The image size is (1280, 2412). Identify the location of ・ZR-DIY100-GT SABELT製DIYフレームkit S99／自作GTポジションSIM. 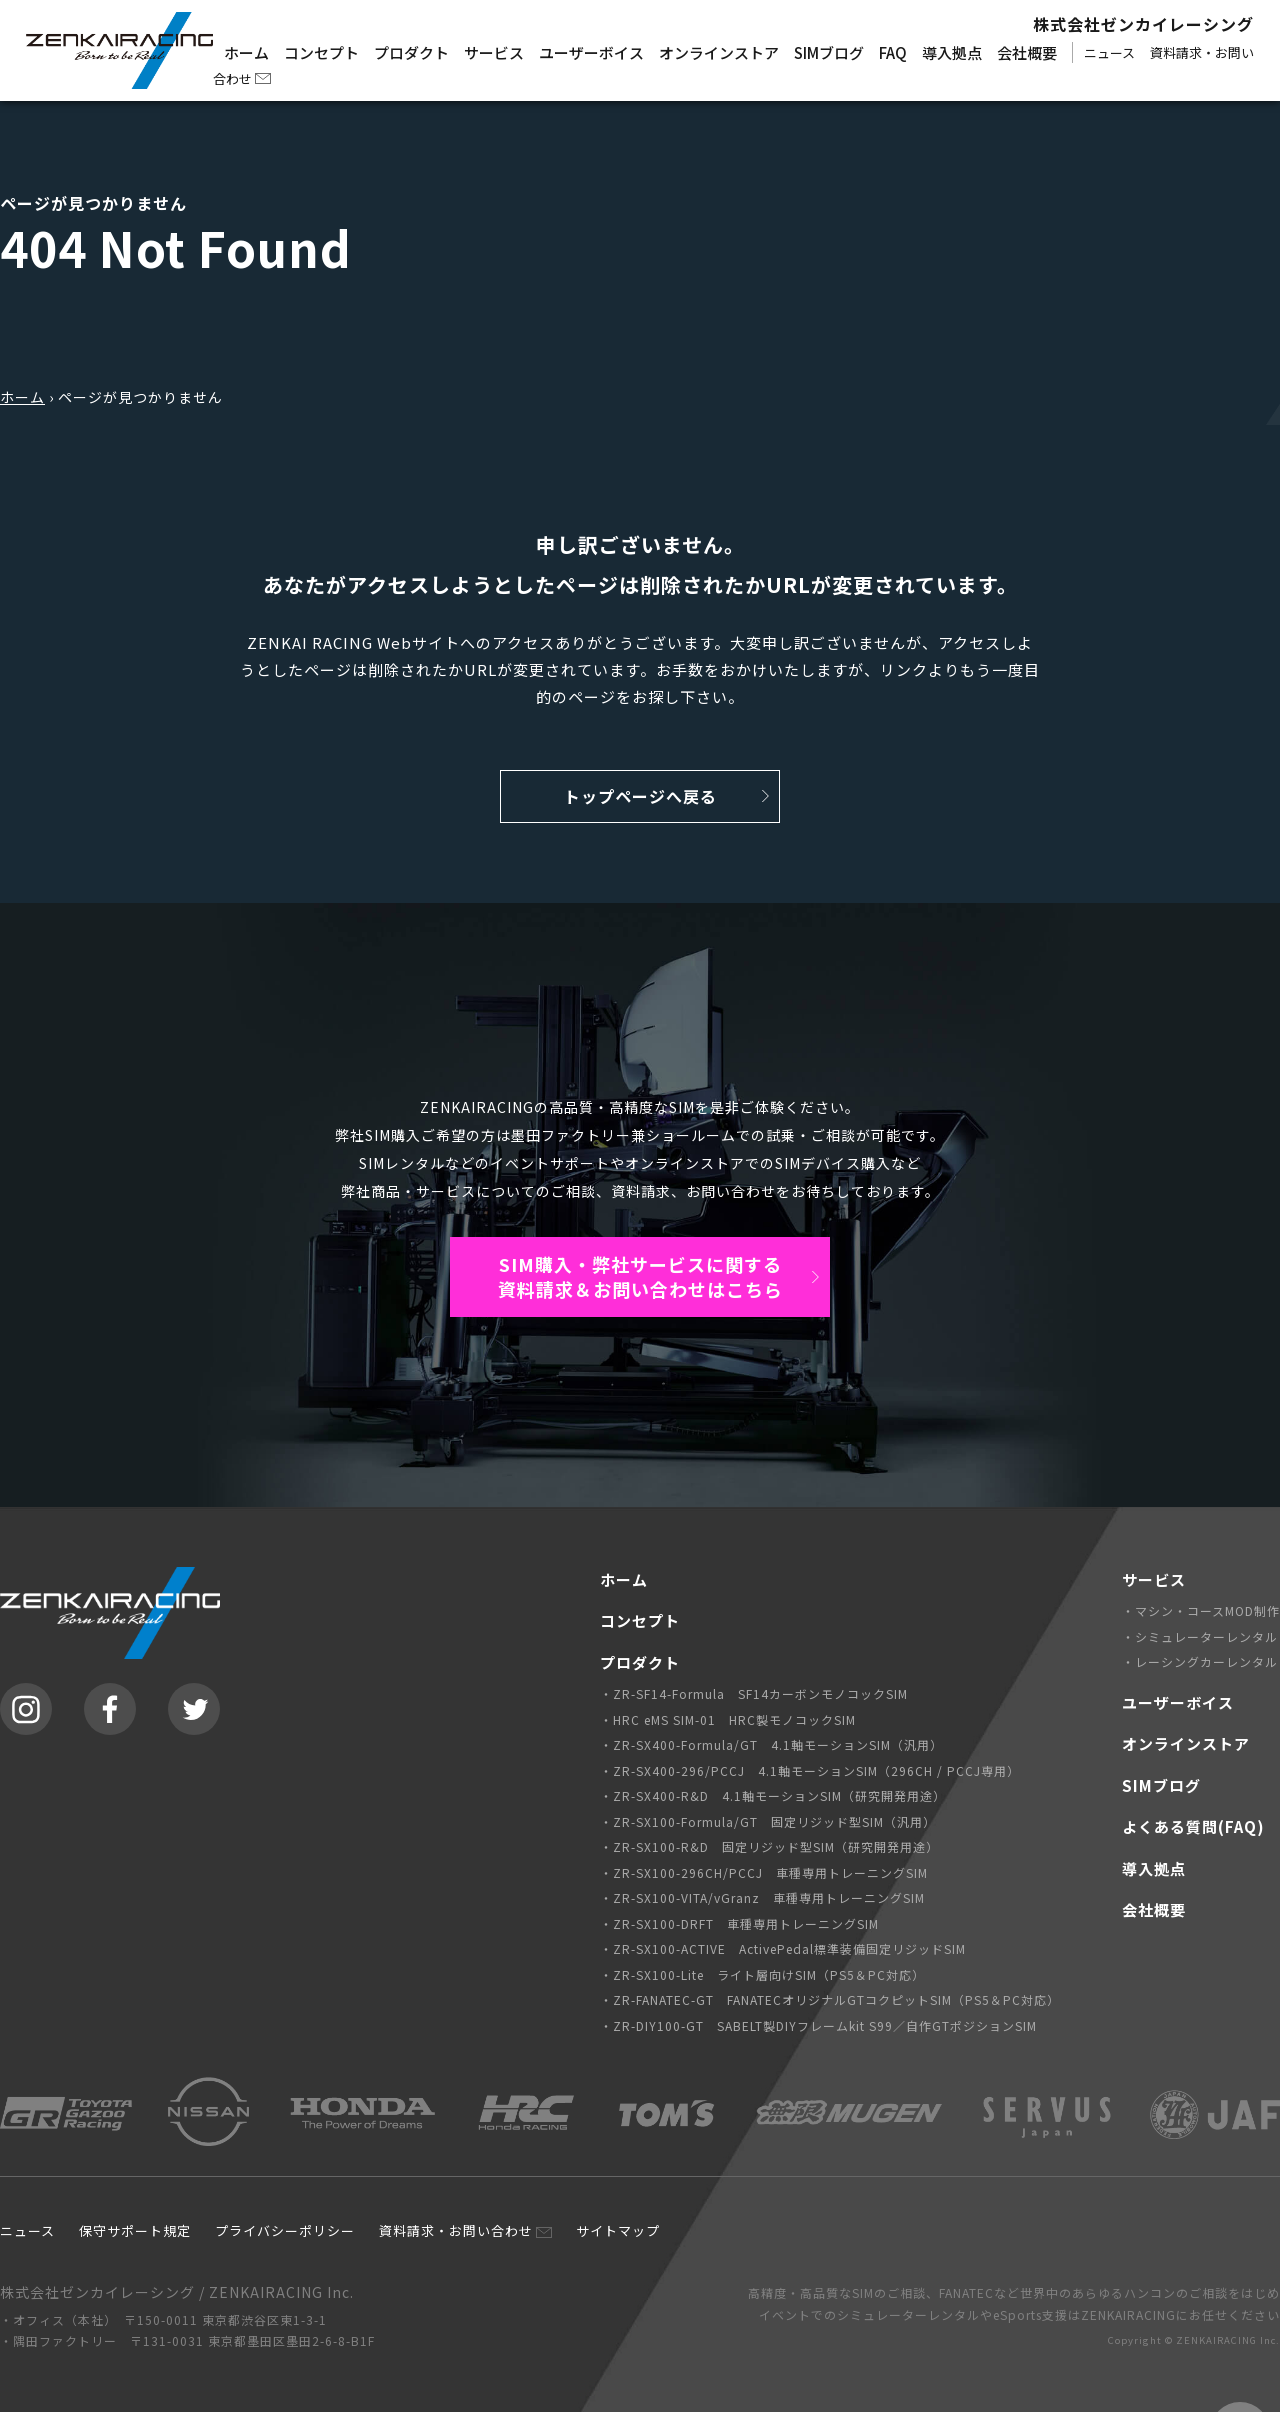
(818, 2025).